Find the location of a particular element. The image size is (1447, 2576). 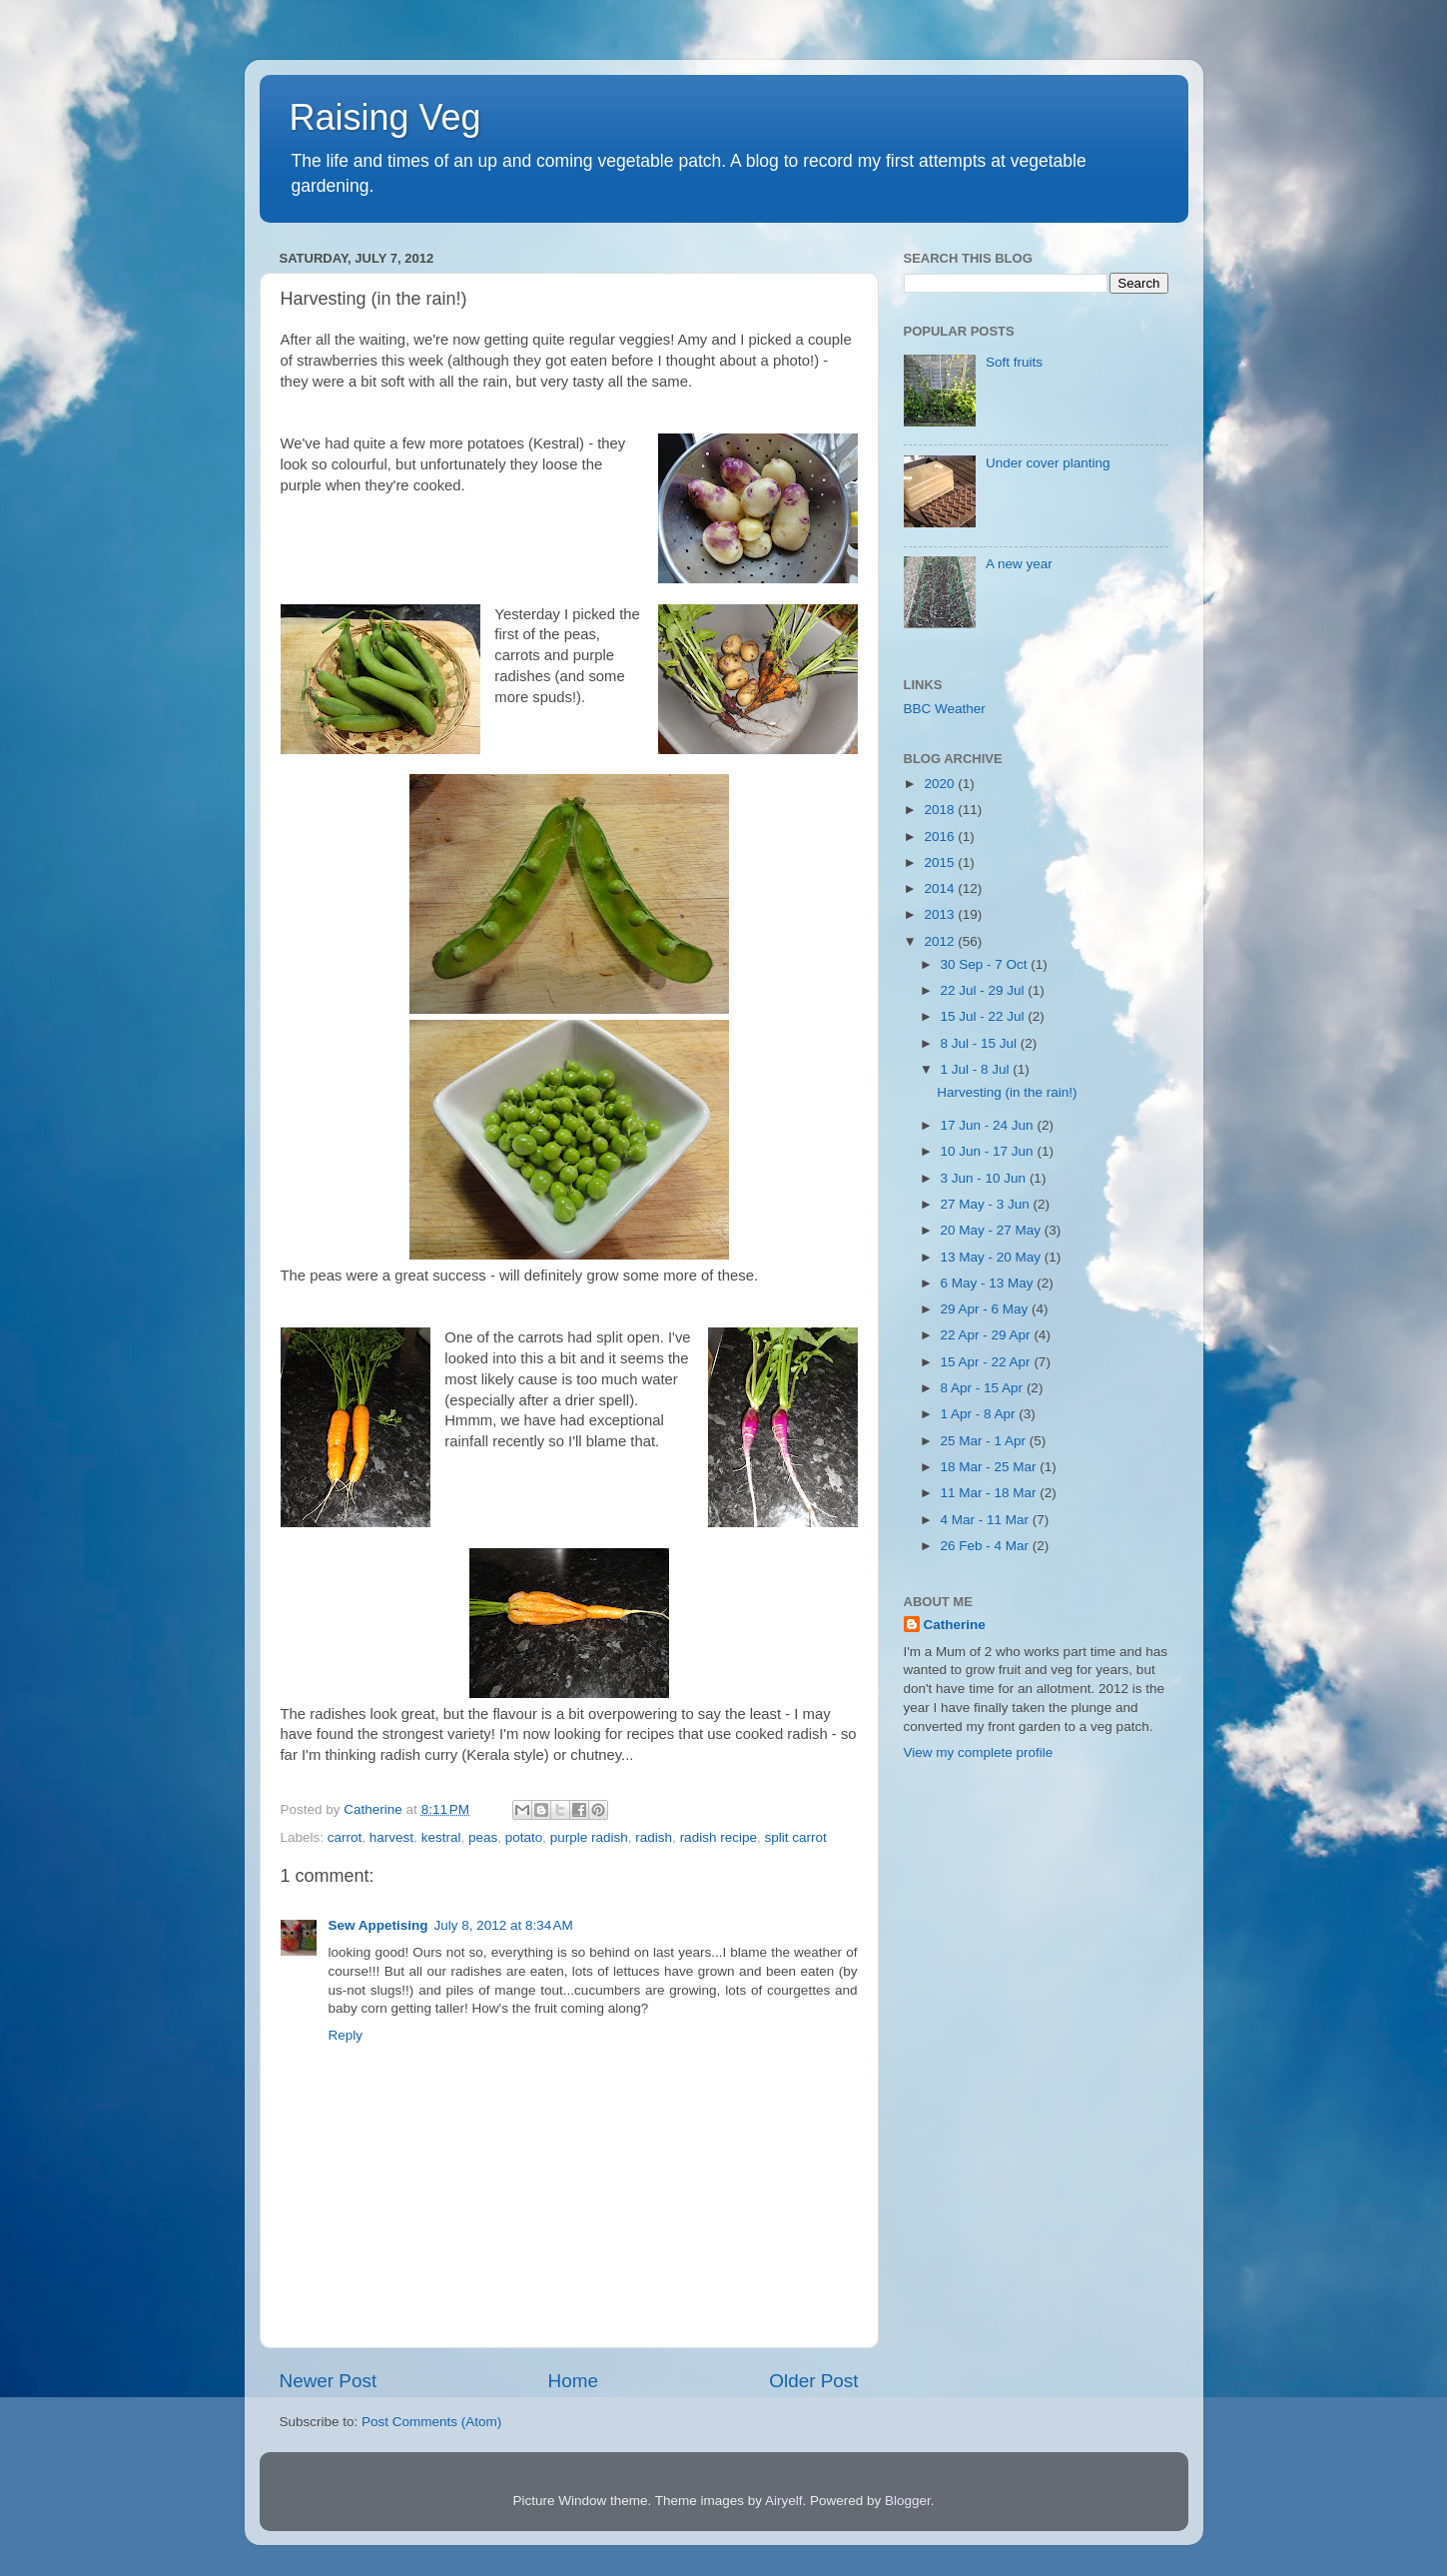

15 Jul - 22 Jul is located at coordinates (985, 1016).